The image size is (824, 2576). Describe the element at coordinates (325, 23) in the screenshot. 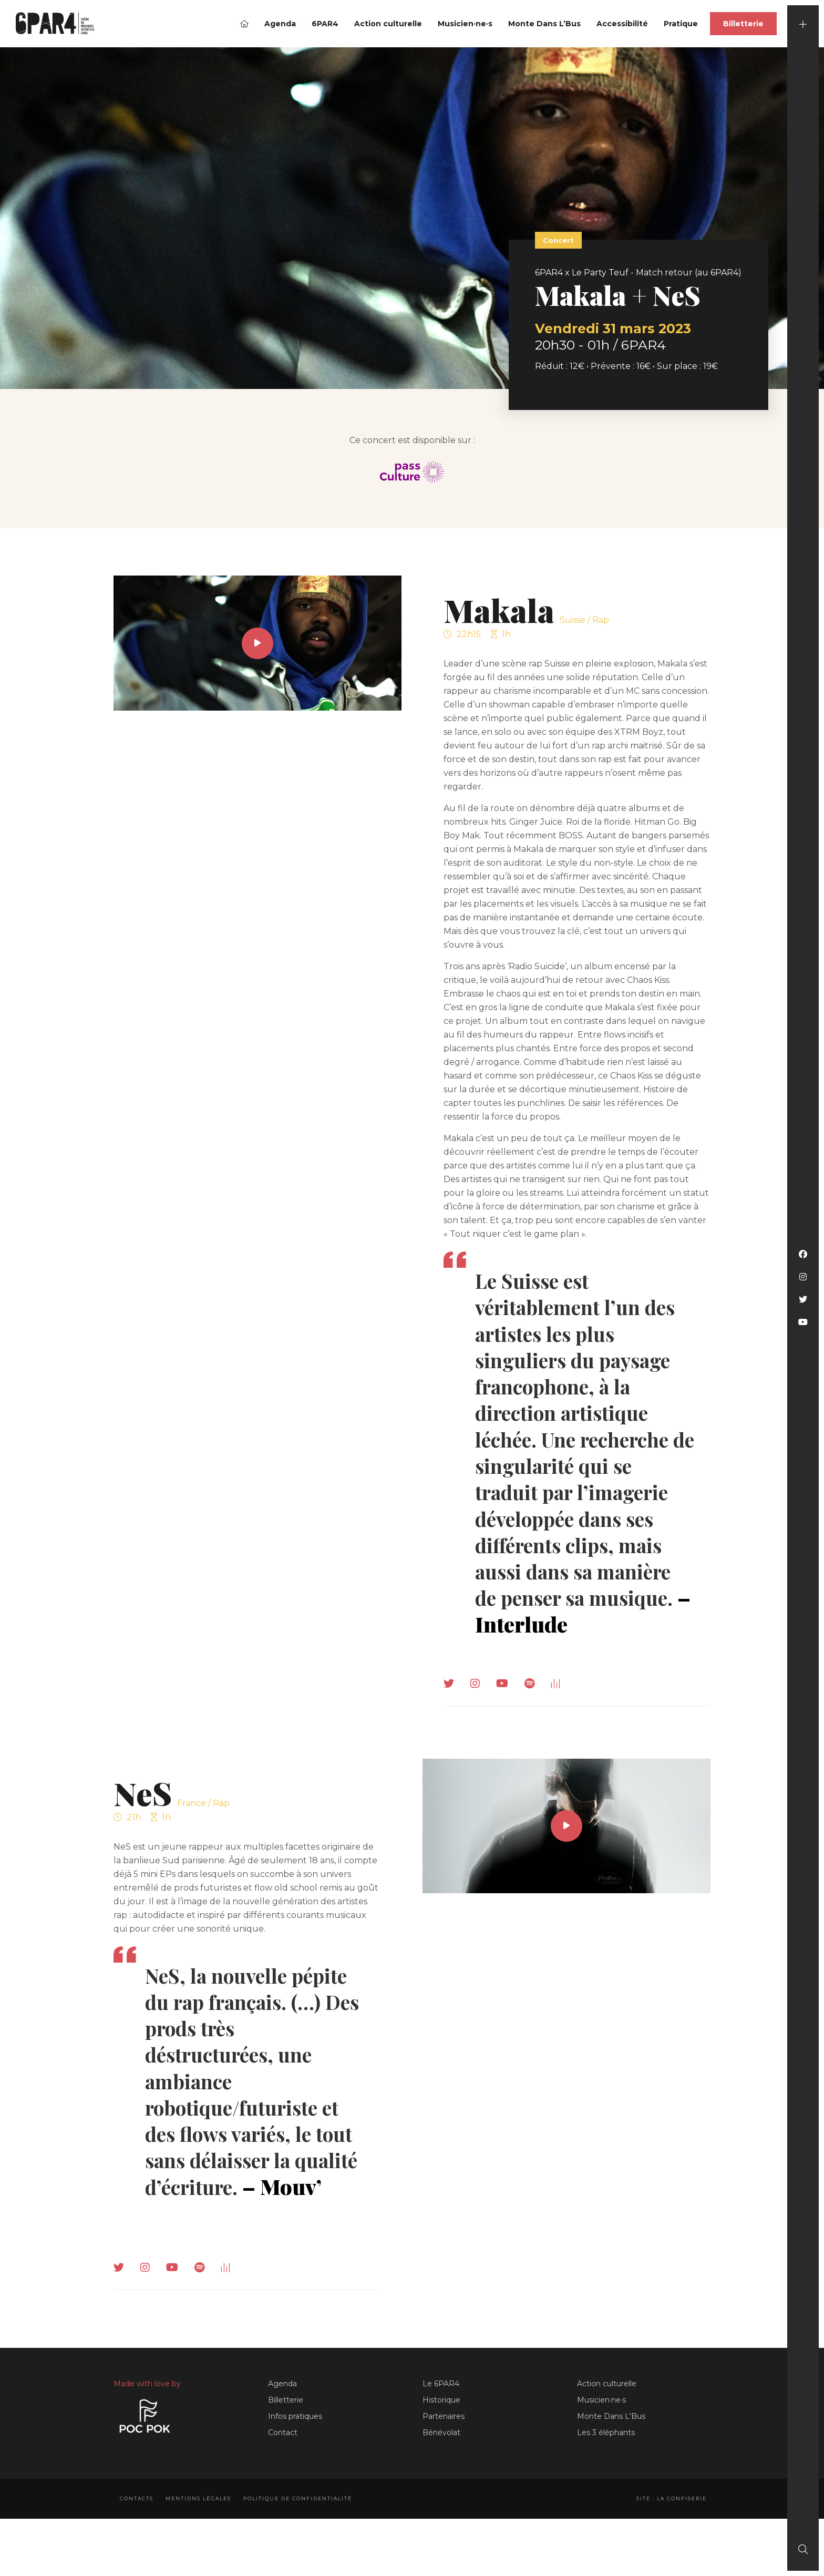

I see `6PAR4` at that location.